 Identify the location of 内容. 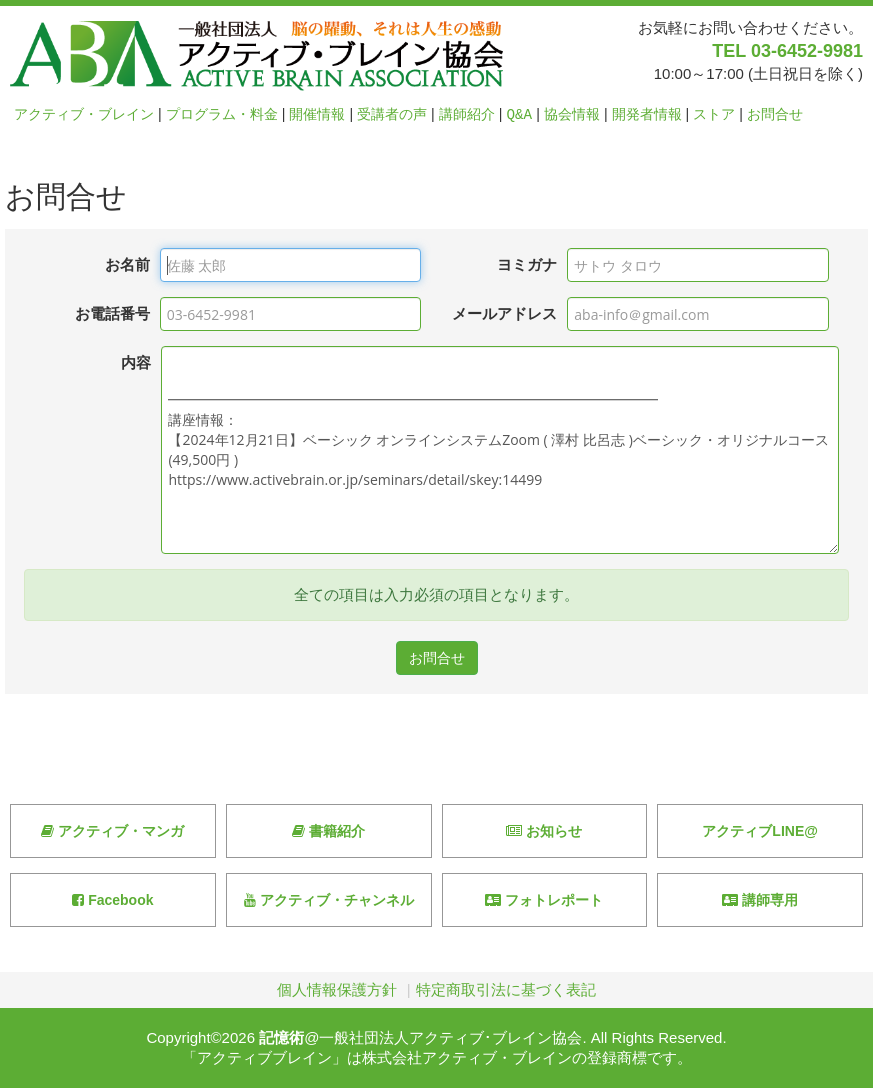
(136, 362).